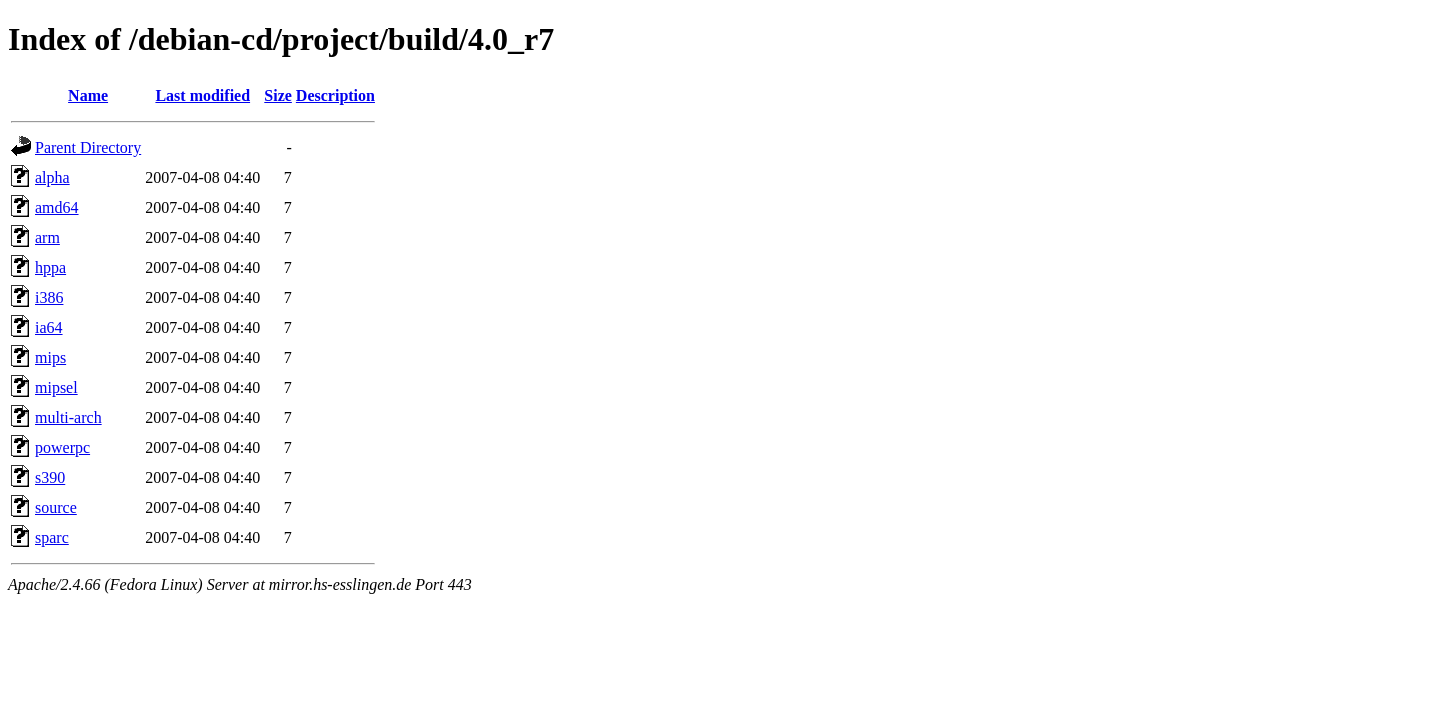  What do you see at coordinates (278, 95) in the screenshot?
I see `Size` at bounding box center [278, 95].